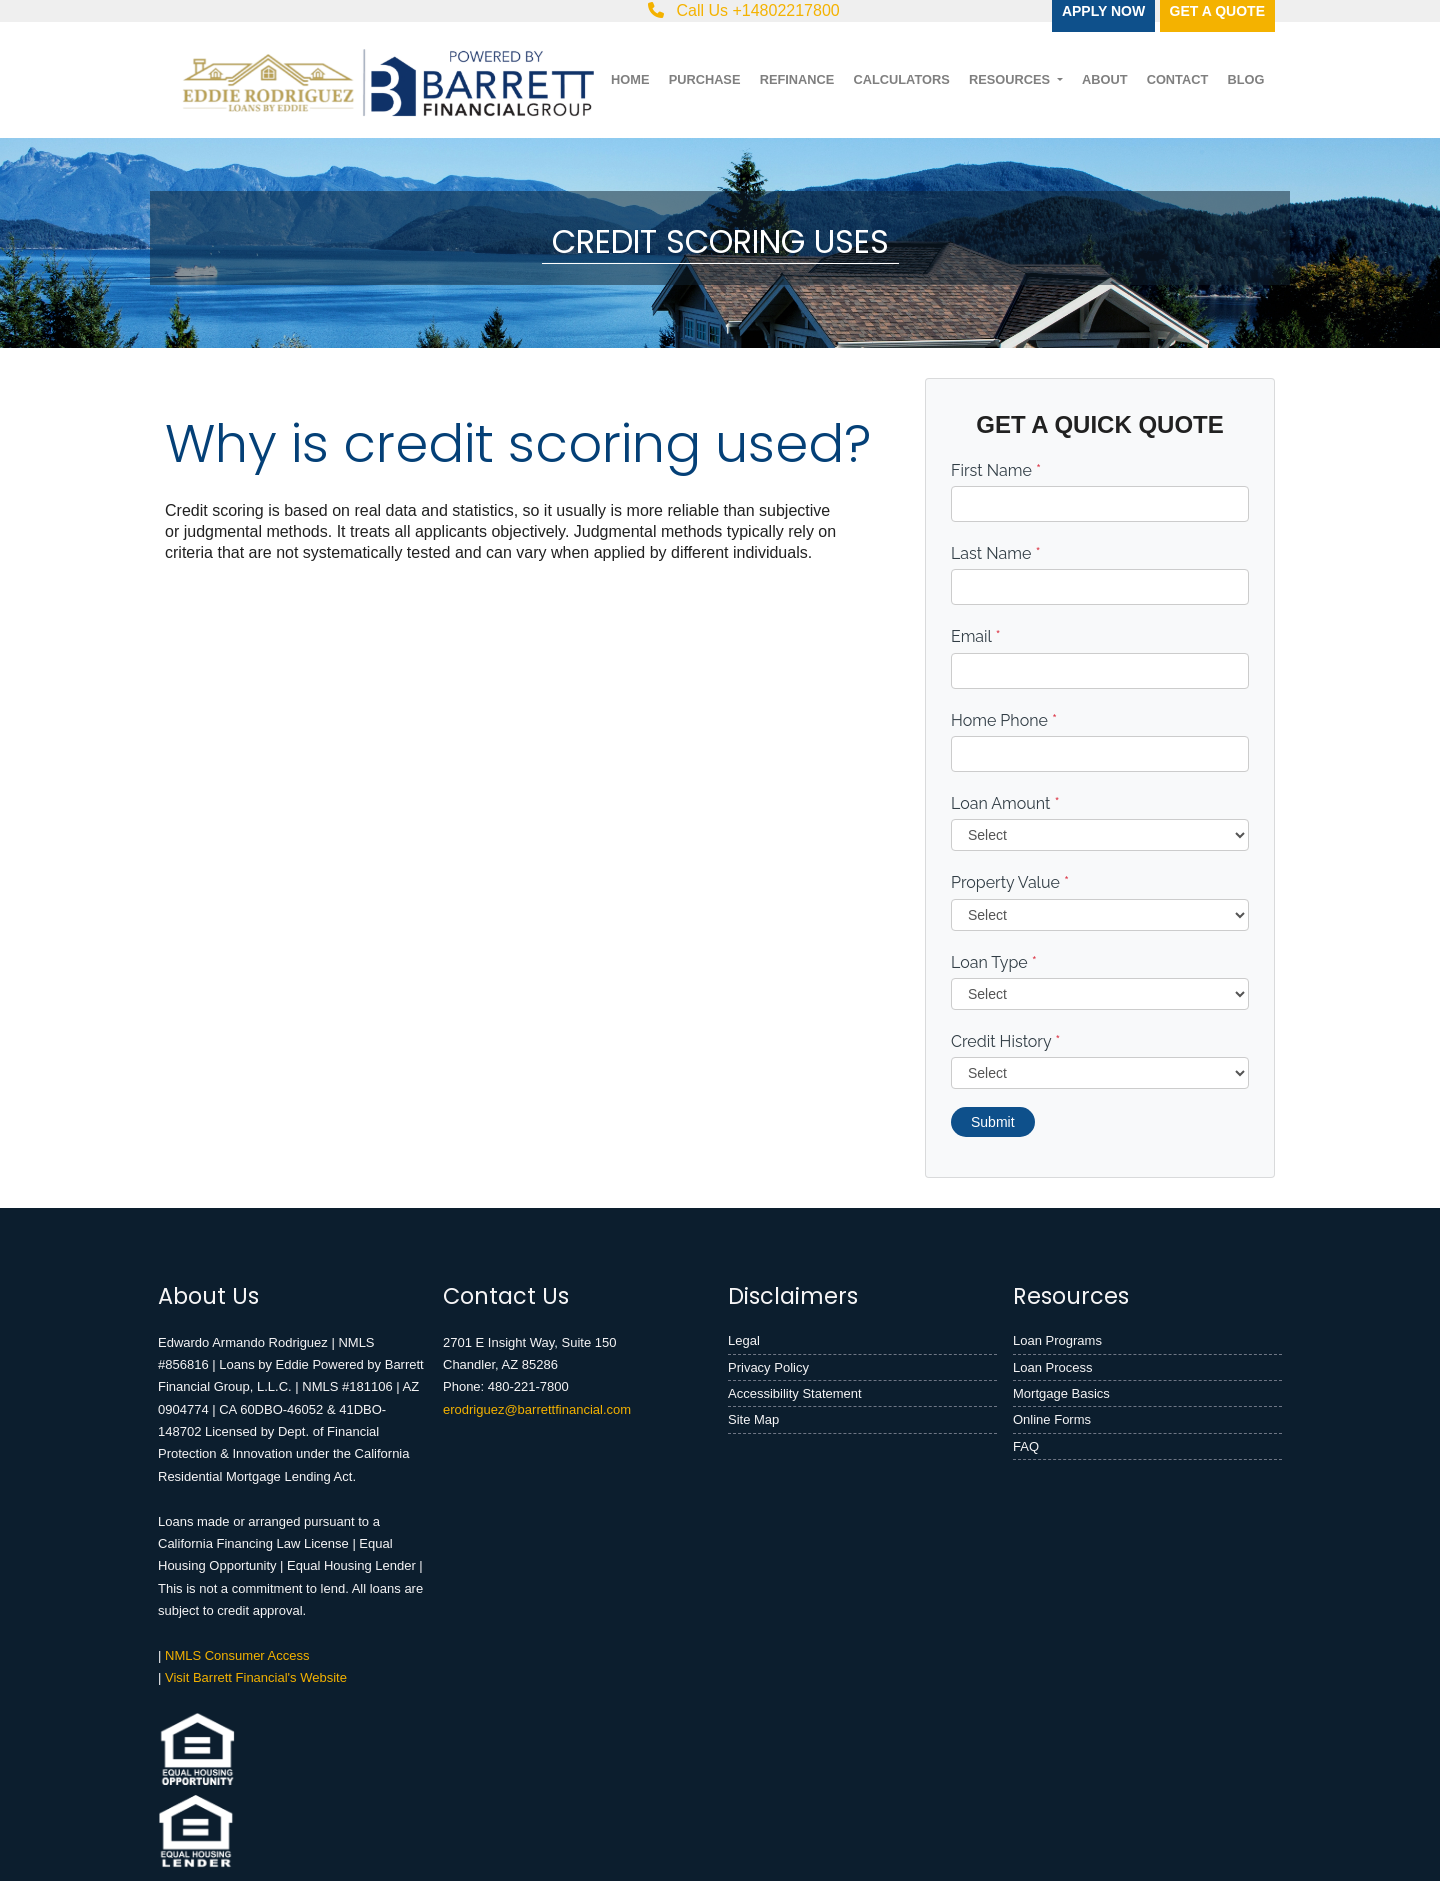 The image size is (1440, 1881). Describe the element at coordinates (1061, 1393) in the screenshot. I see `Mortgage Basics` at that location.